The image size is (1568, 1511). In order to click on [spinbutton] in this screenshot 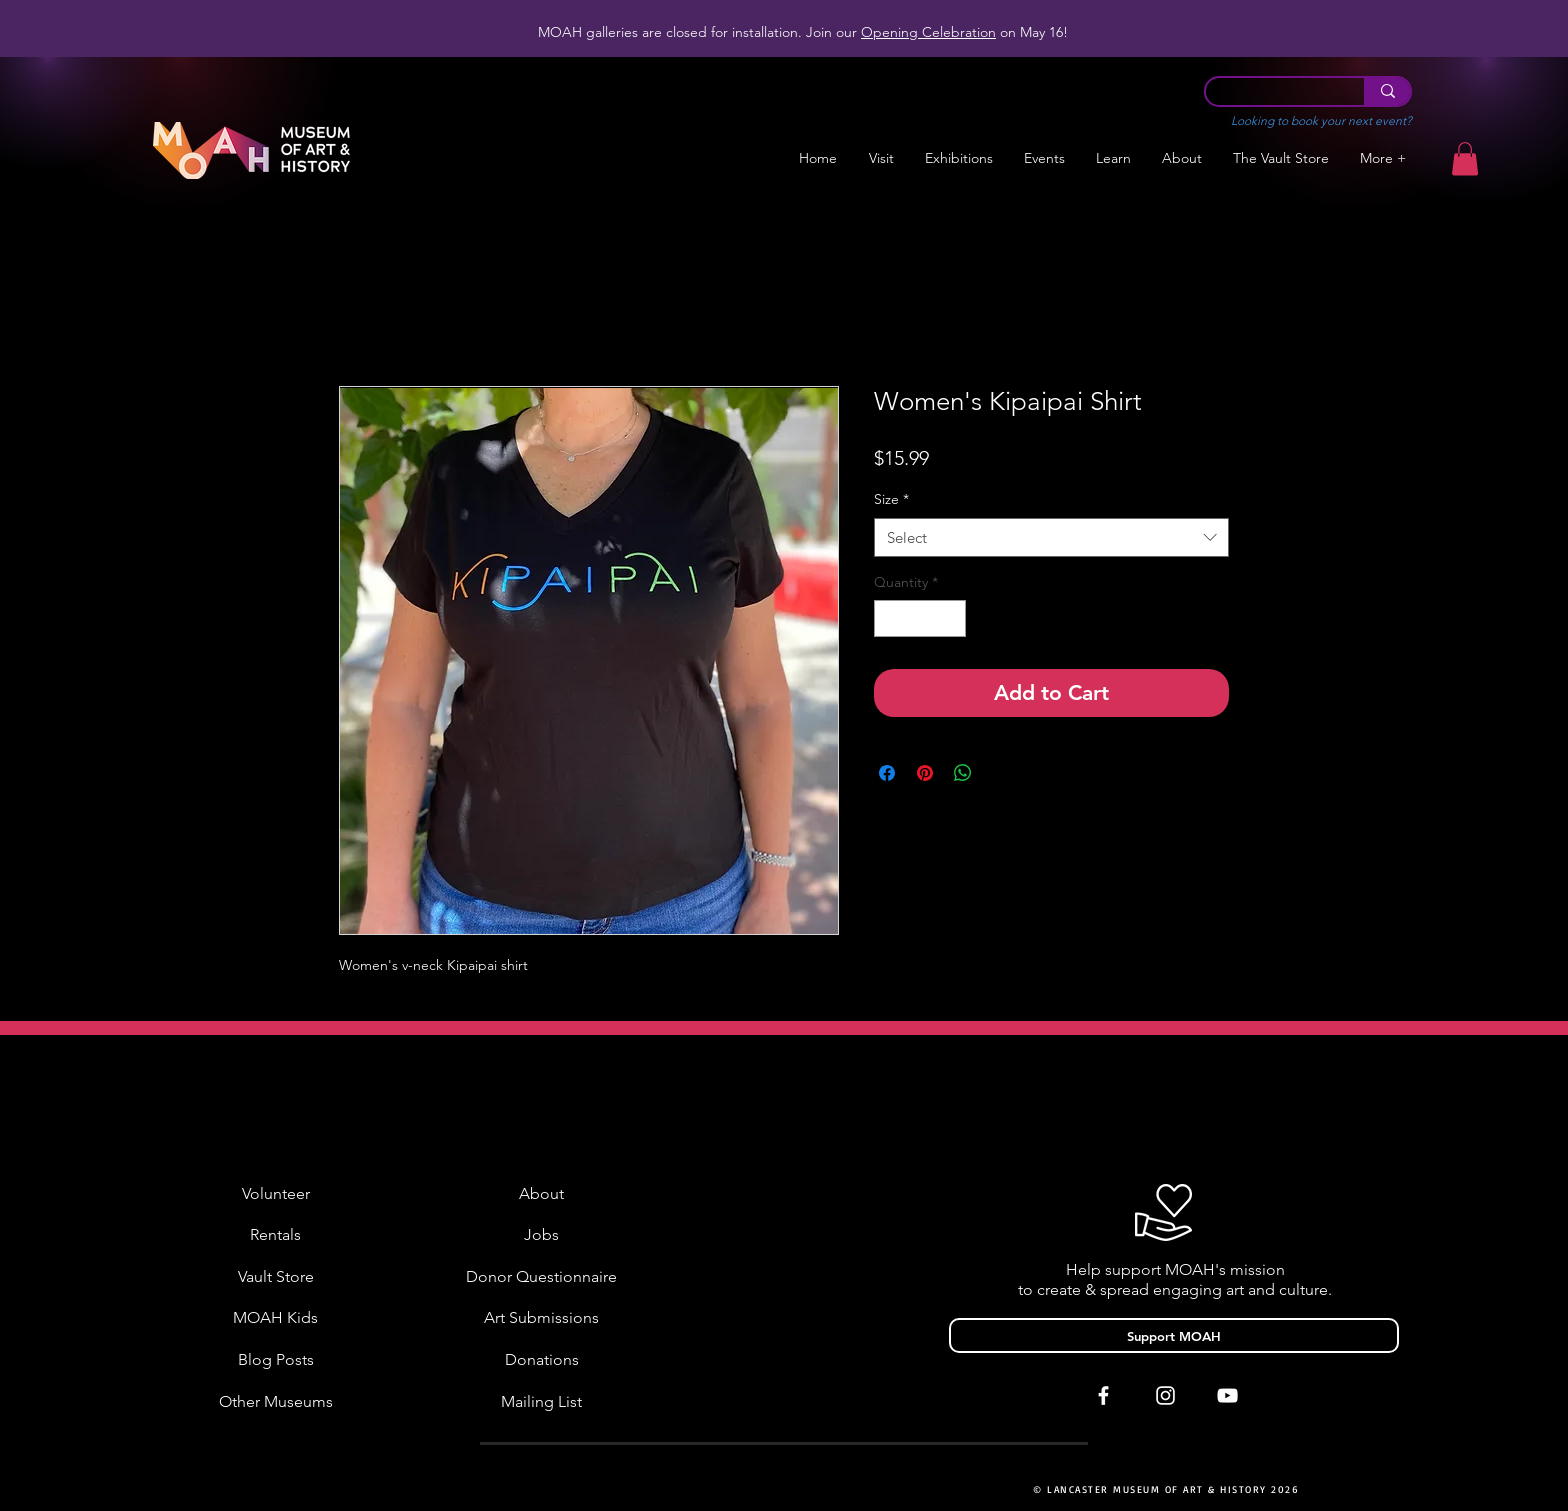, I will do `click(920, 618)`.